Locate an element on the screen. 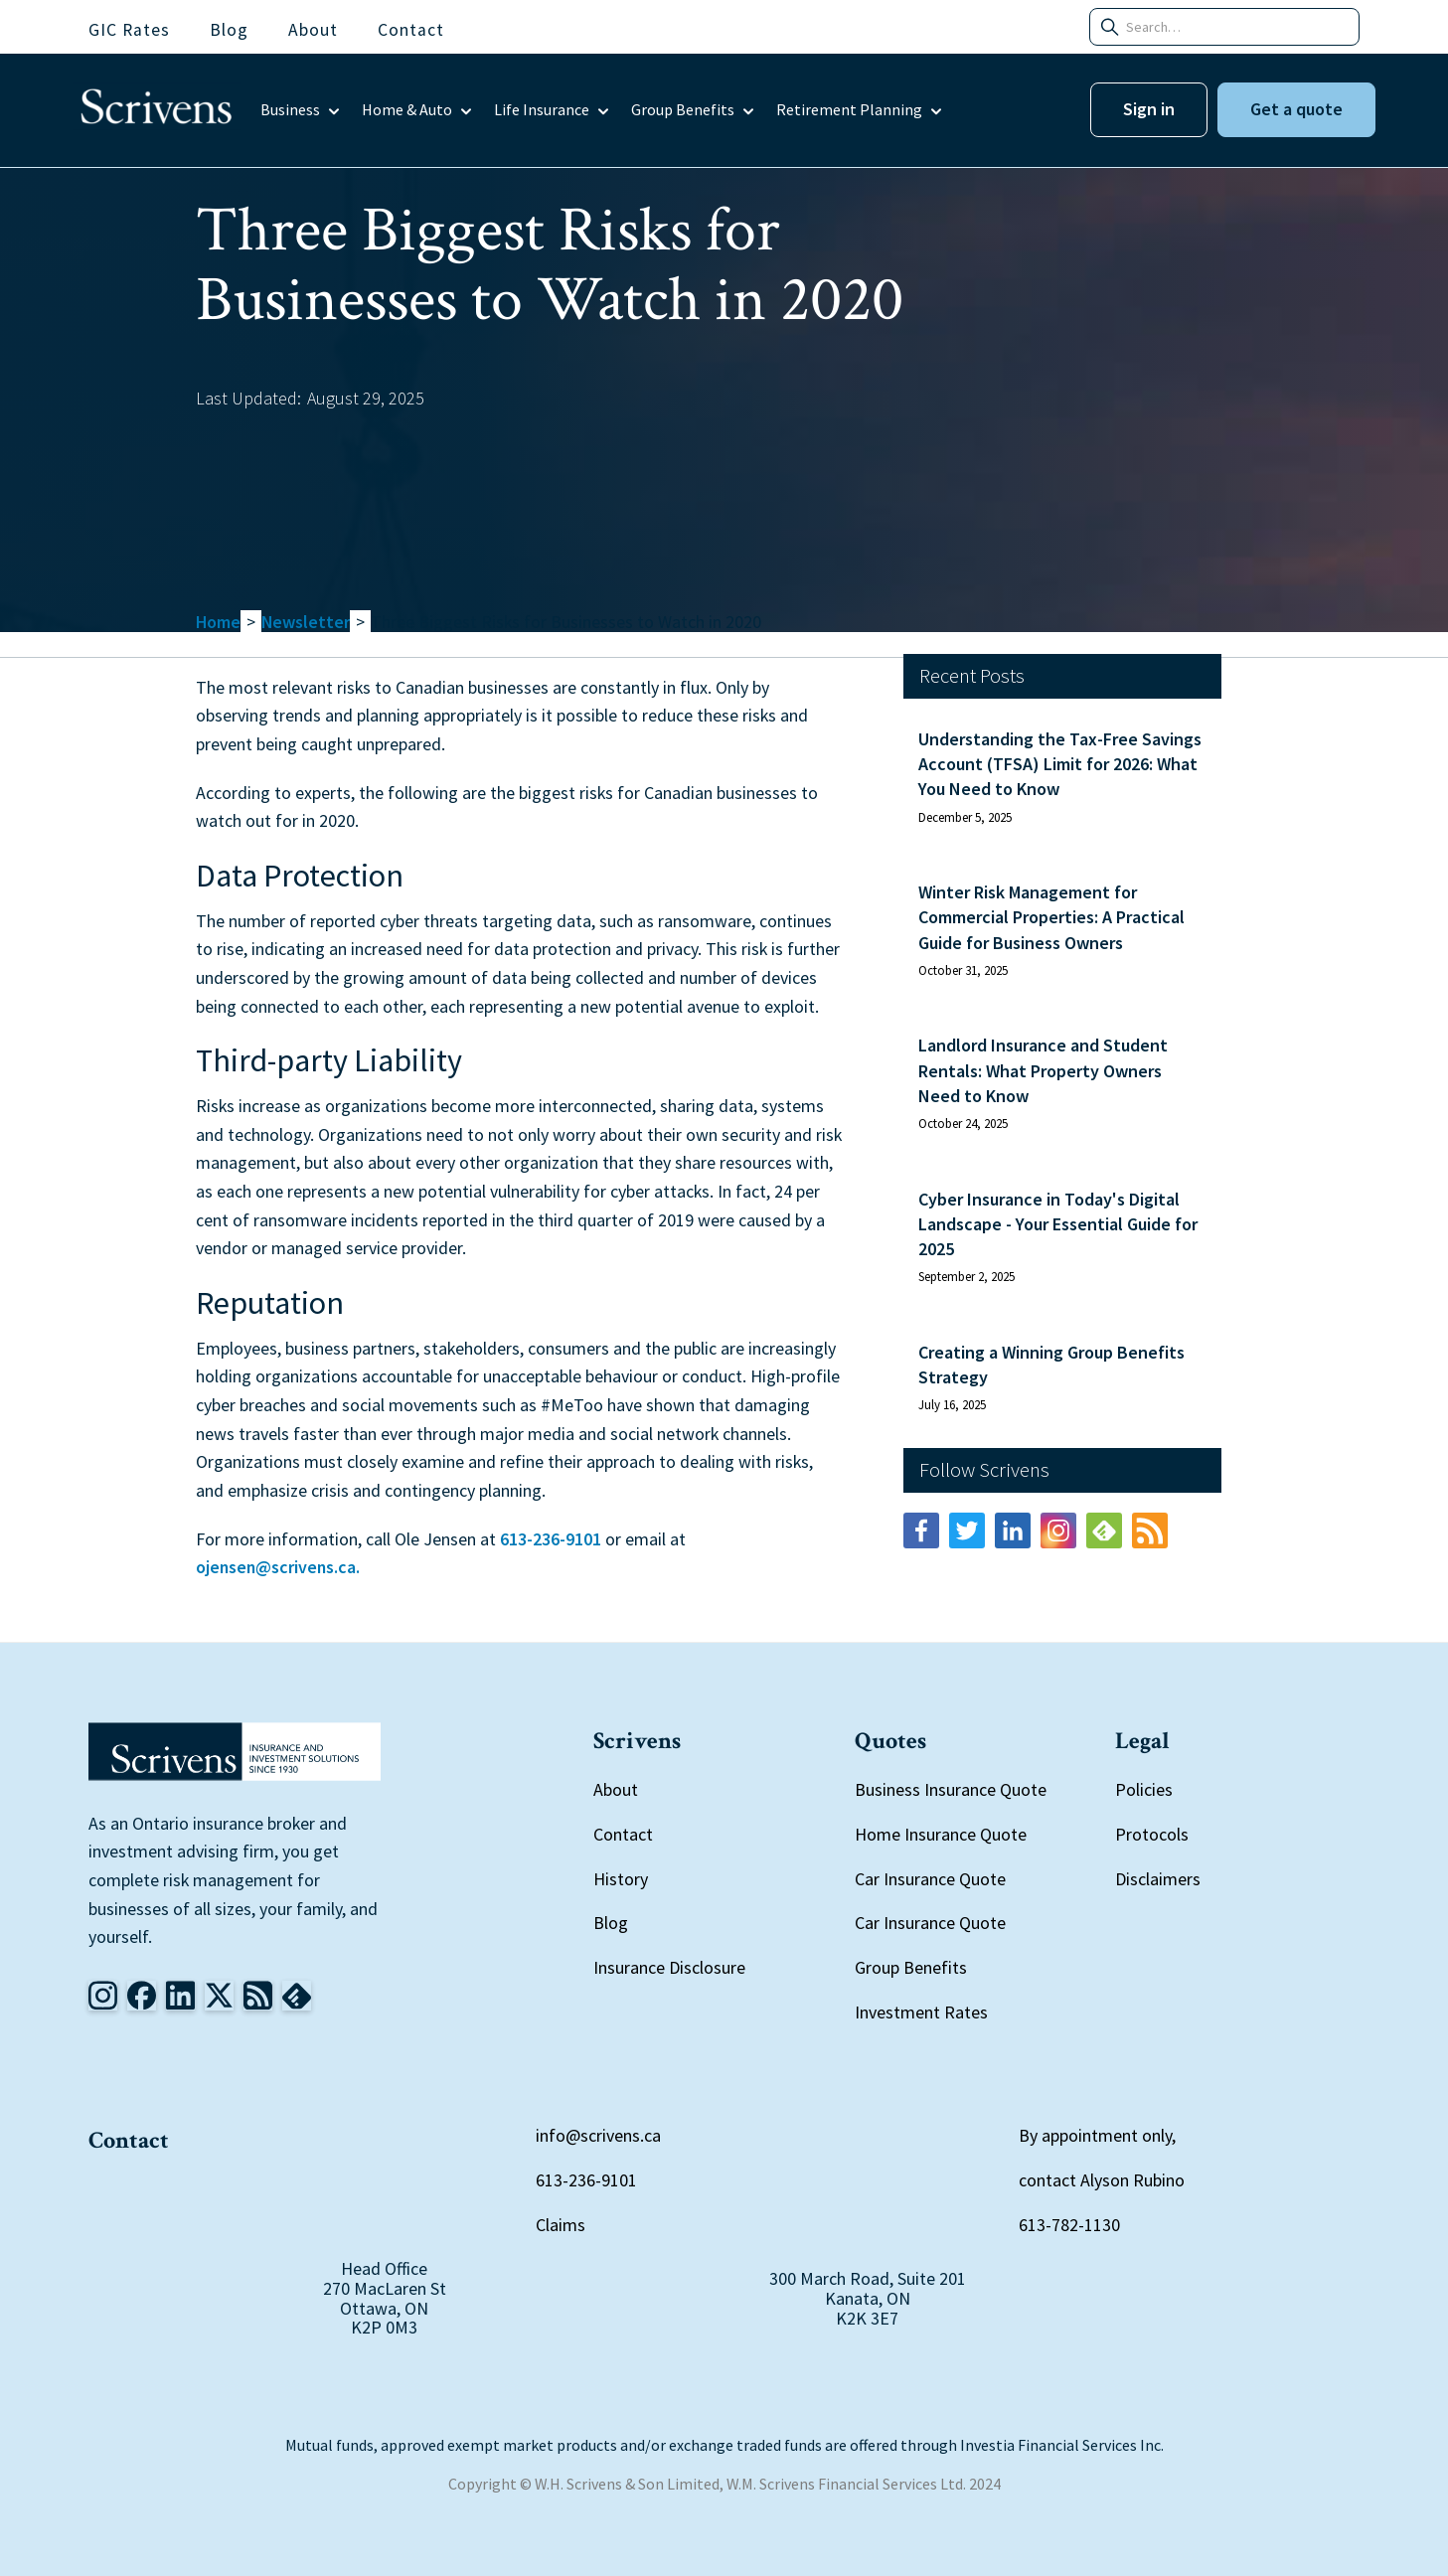  Disclaimers is located at coordinates (1158, 1878).